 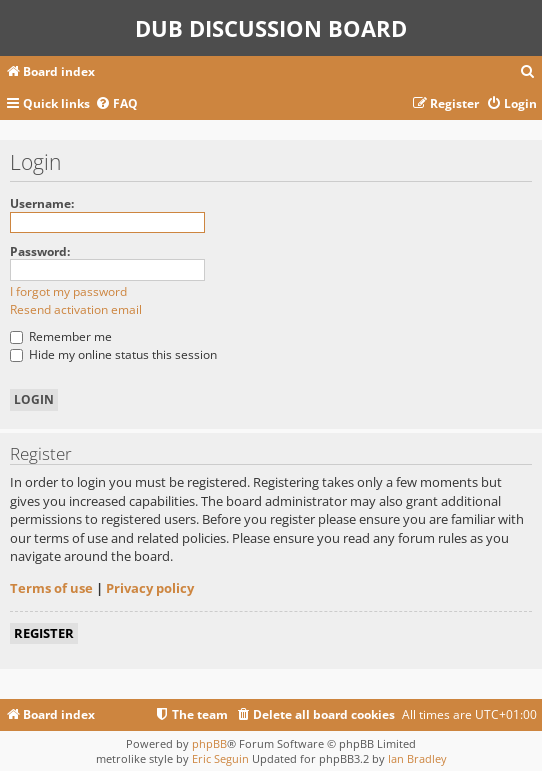 What do you see at coordinates (528, 72) in the screenshot?
I see `[menuitem]` at bounding box center [528, 72].